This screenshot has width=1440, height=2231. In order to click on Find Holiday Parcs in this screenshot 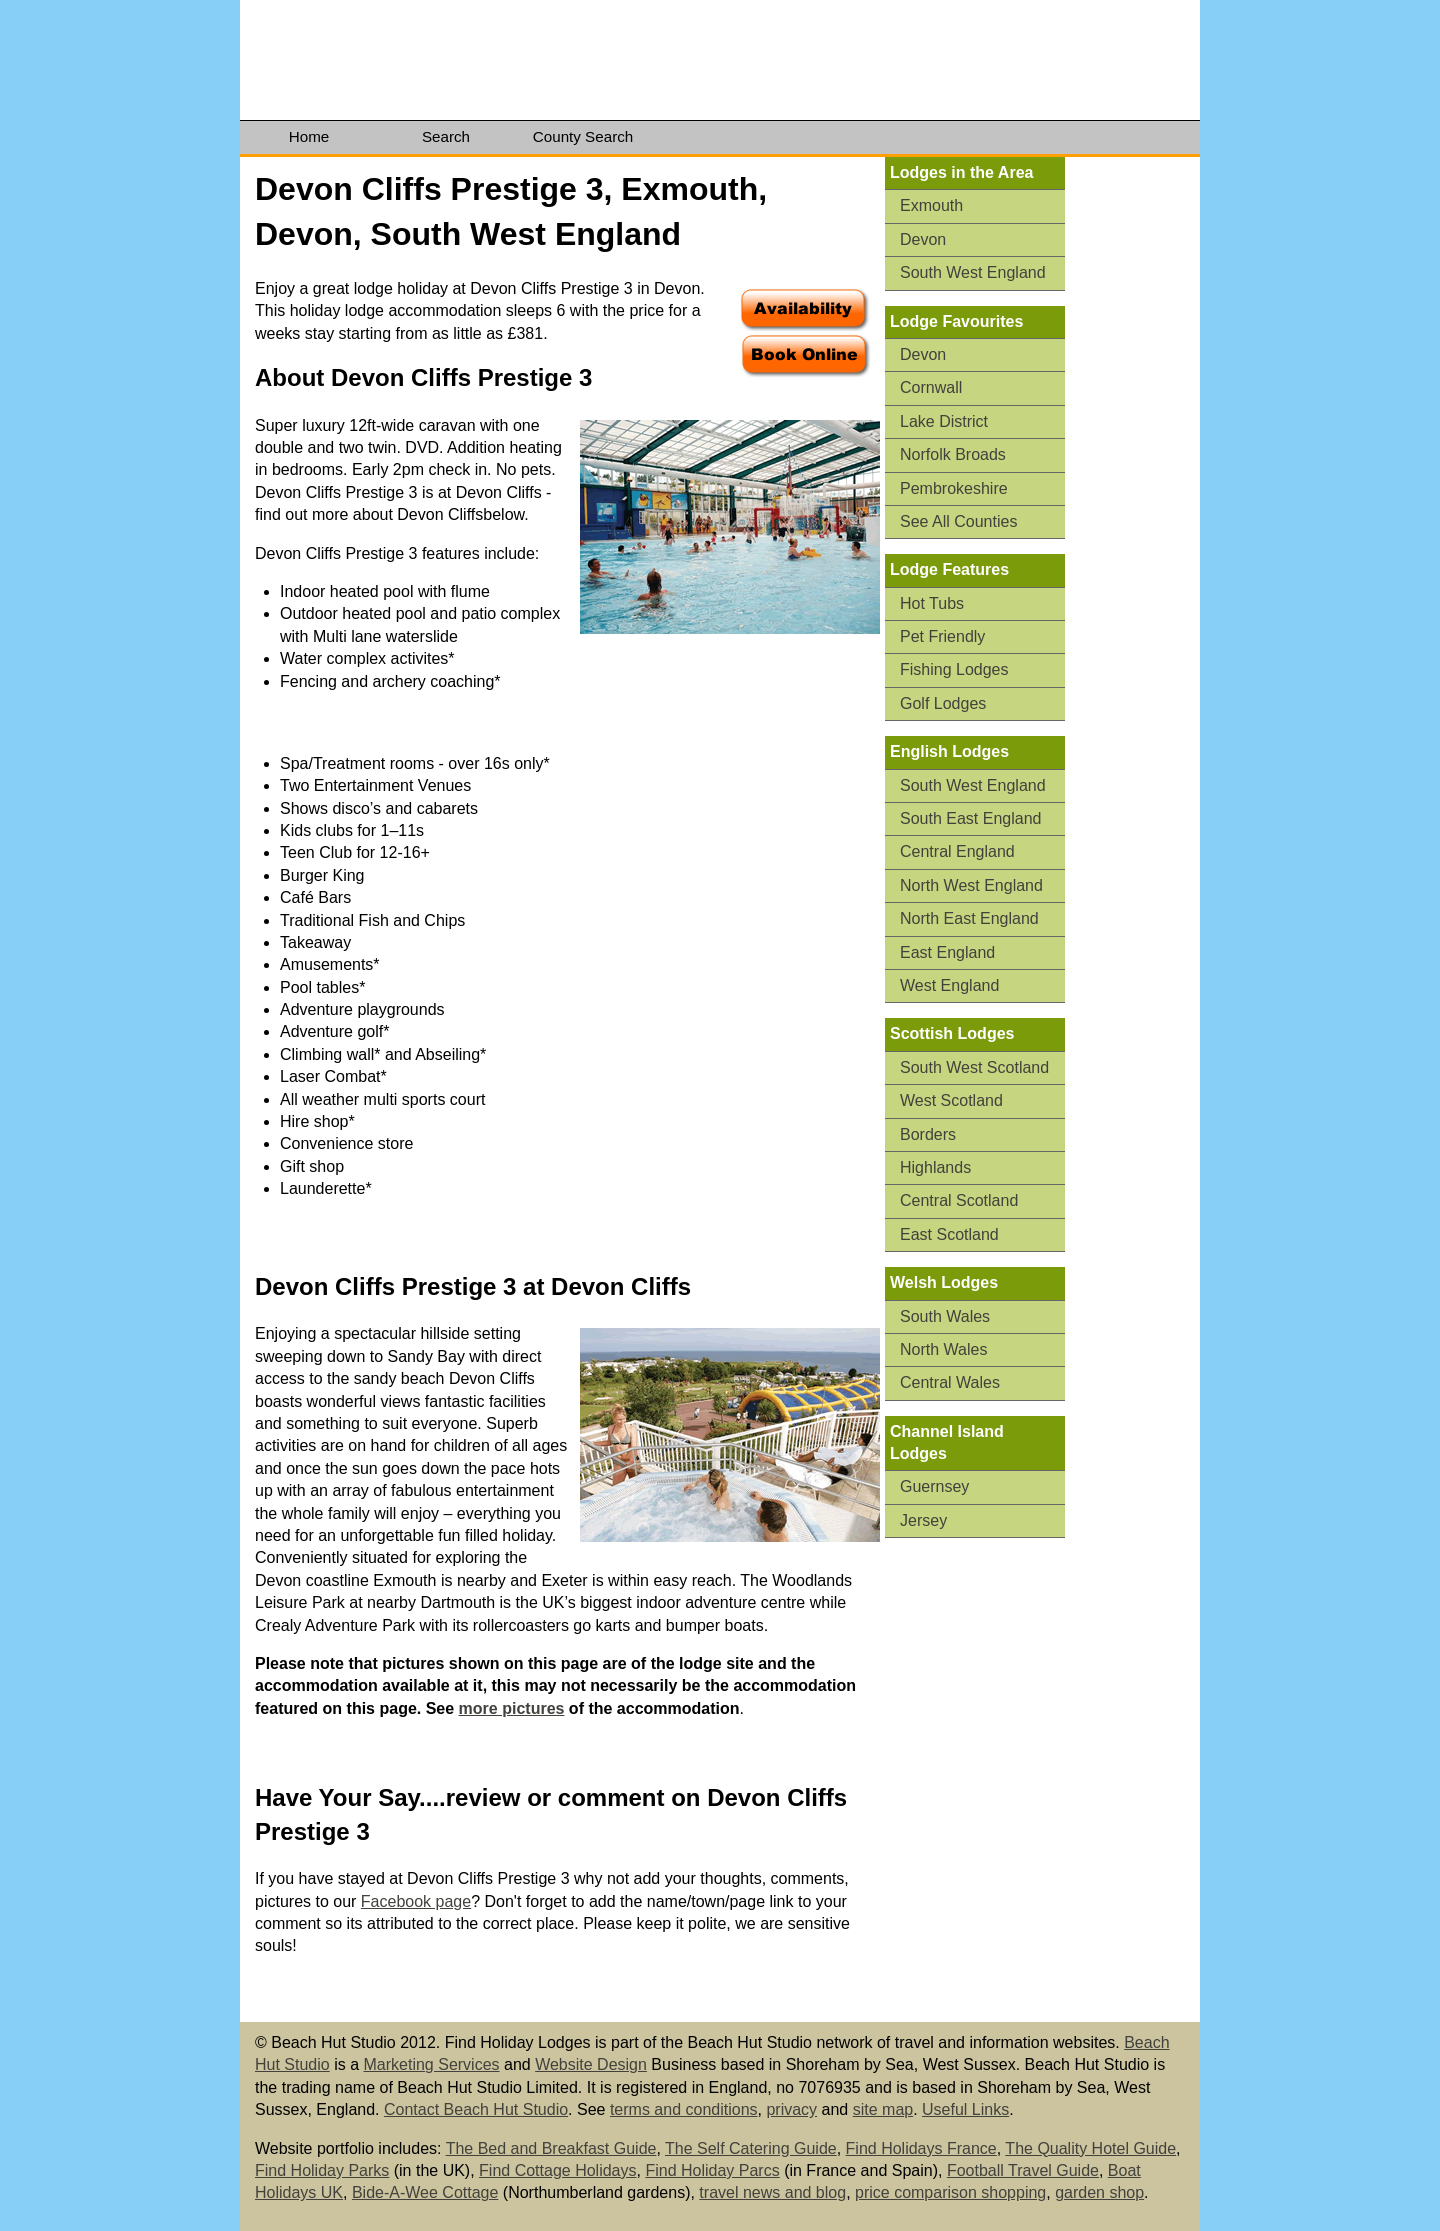, I will do `click(712, 2170)`.